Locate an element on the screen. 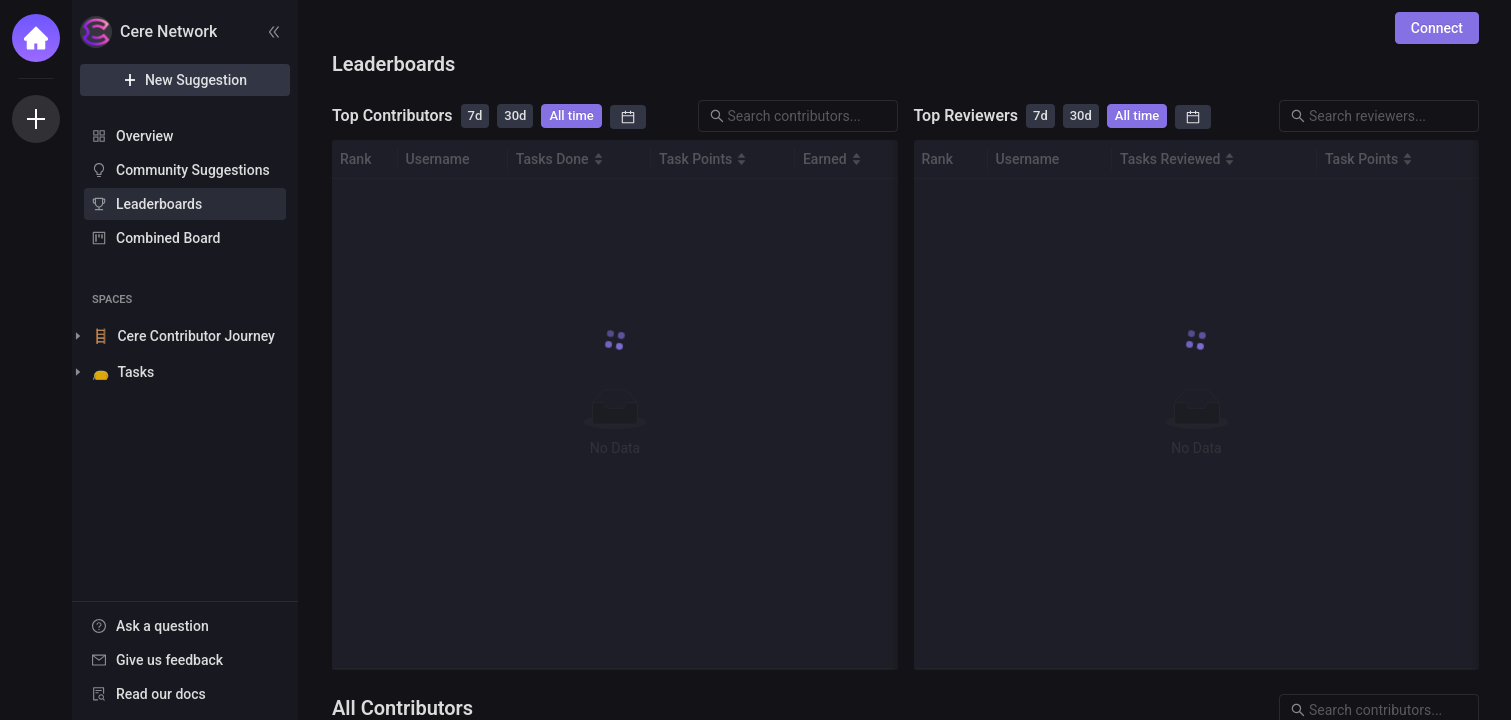 This screenshot has height=720, width=1511. [menu] is located at coordinates (185, 188).